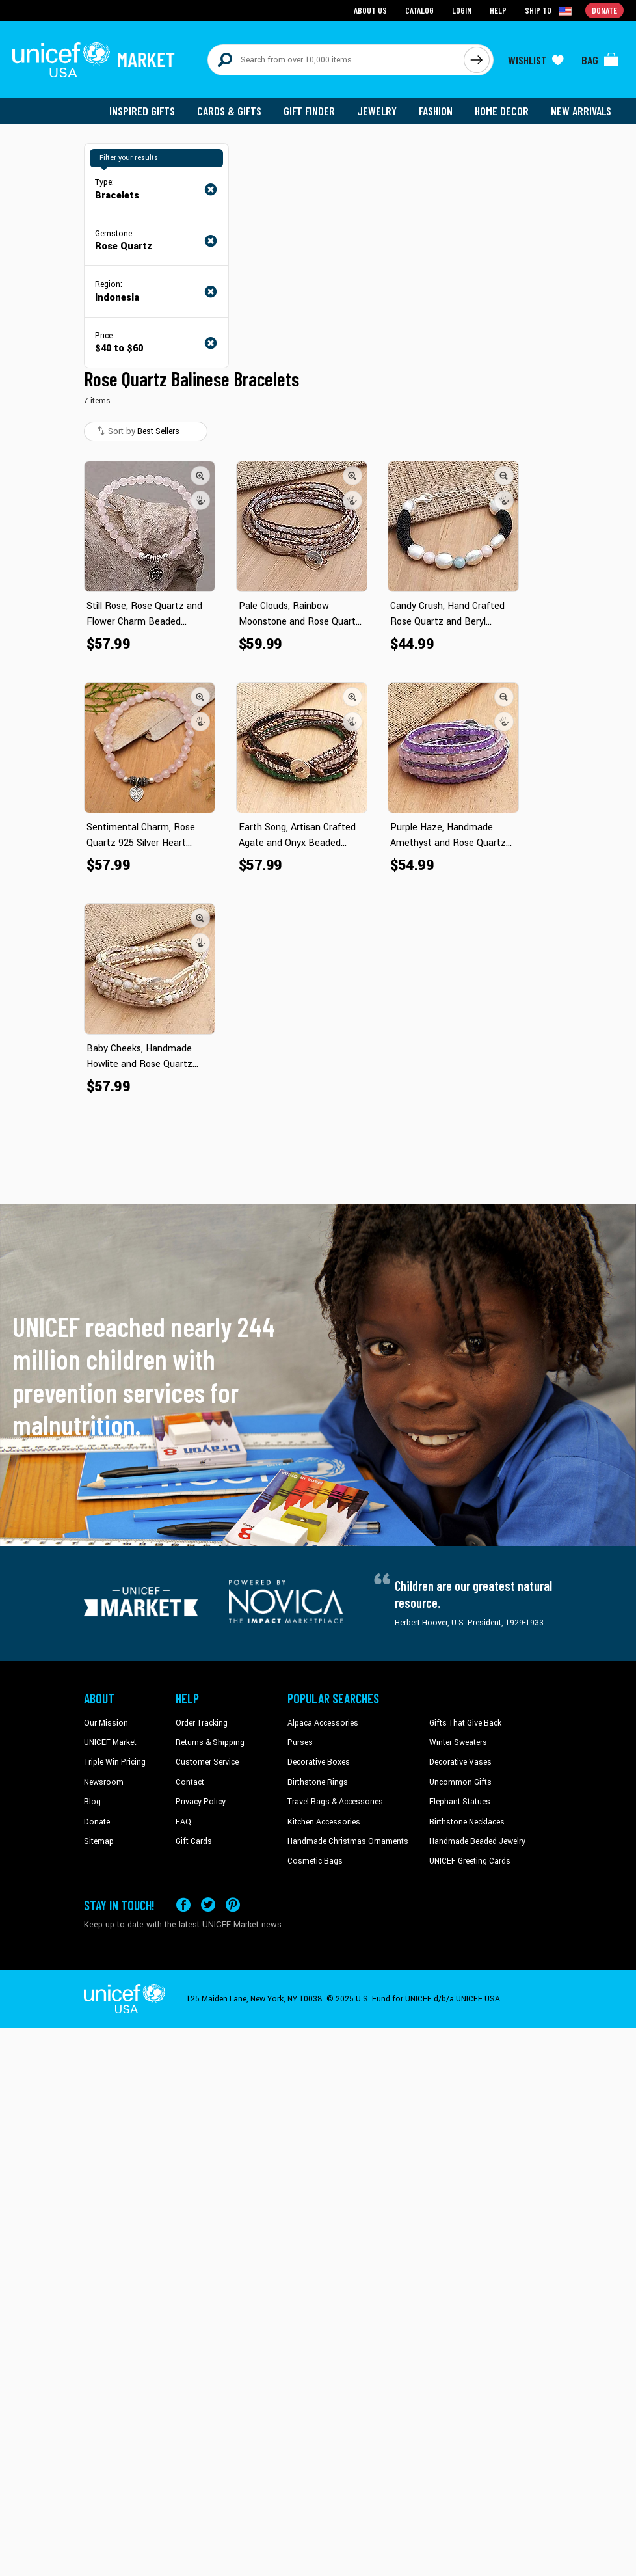  What do you see at coordinates (600, 60) in the screenshot?
I see `[Click to view items in your bag]` at bounding box center [600, 60].